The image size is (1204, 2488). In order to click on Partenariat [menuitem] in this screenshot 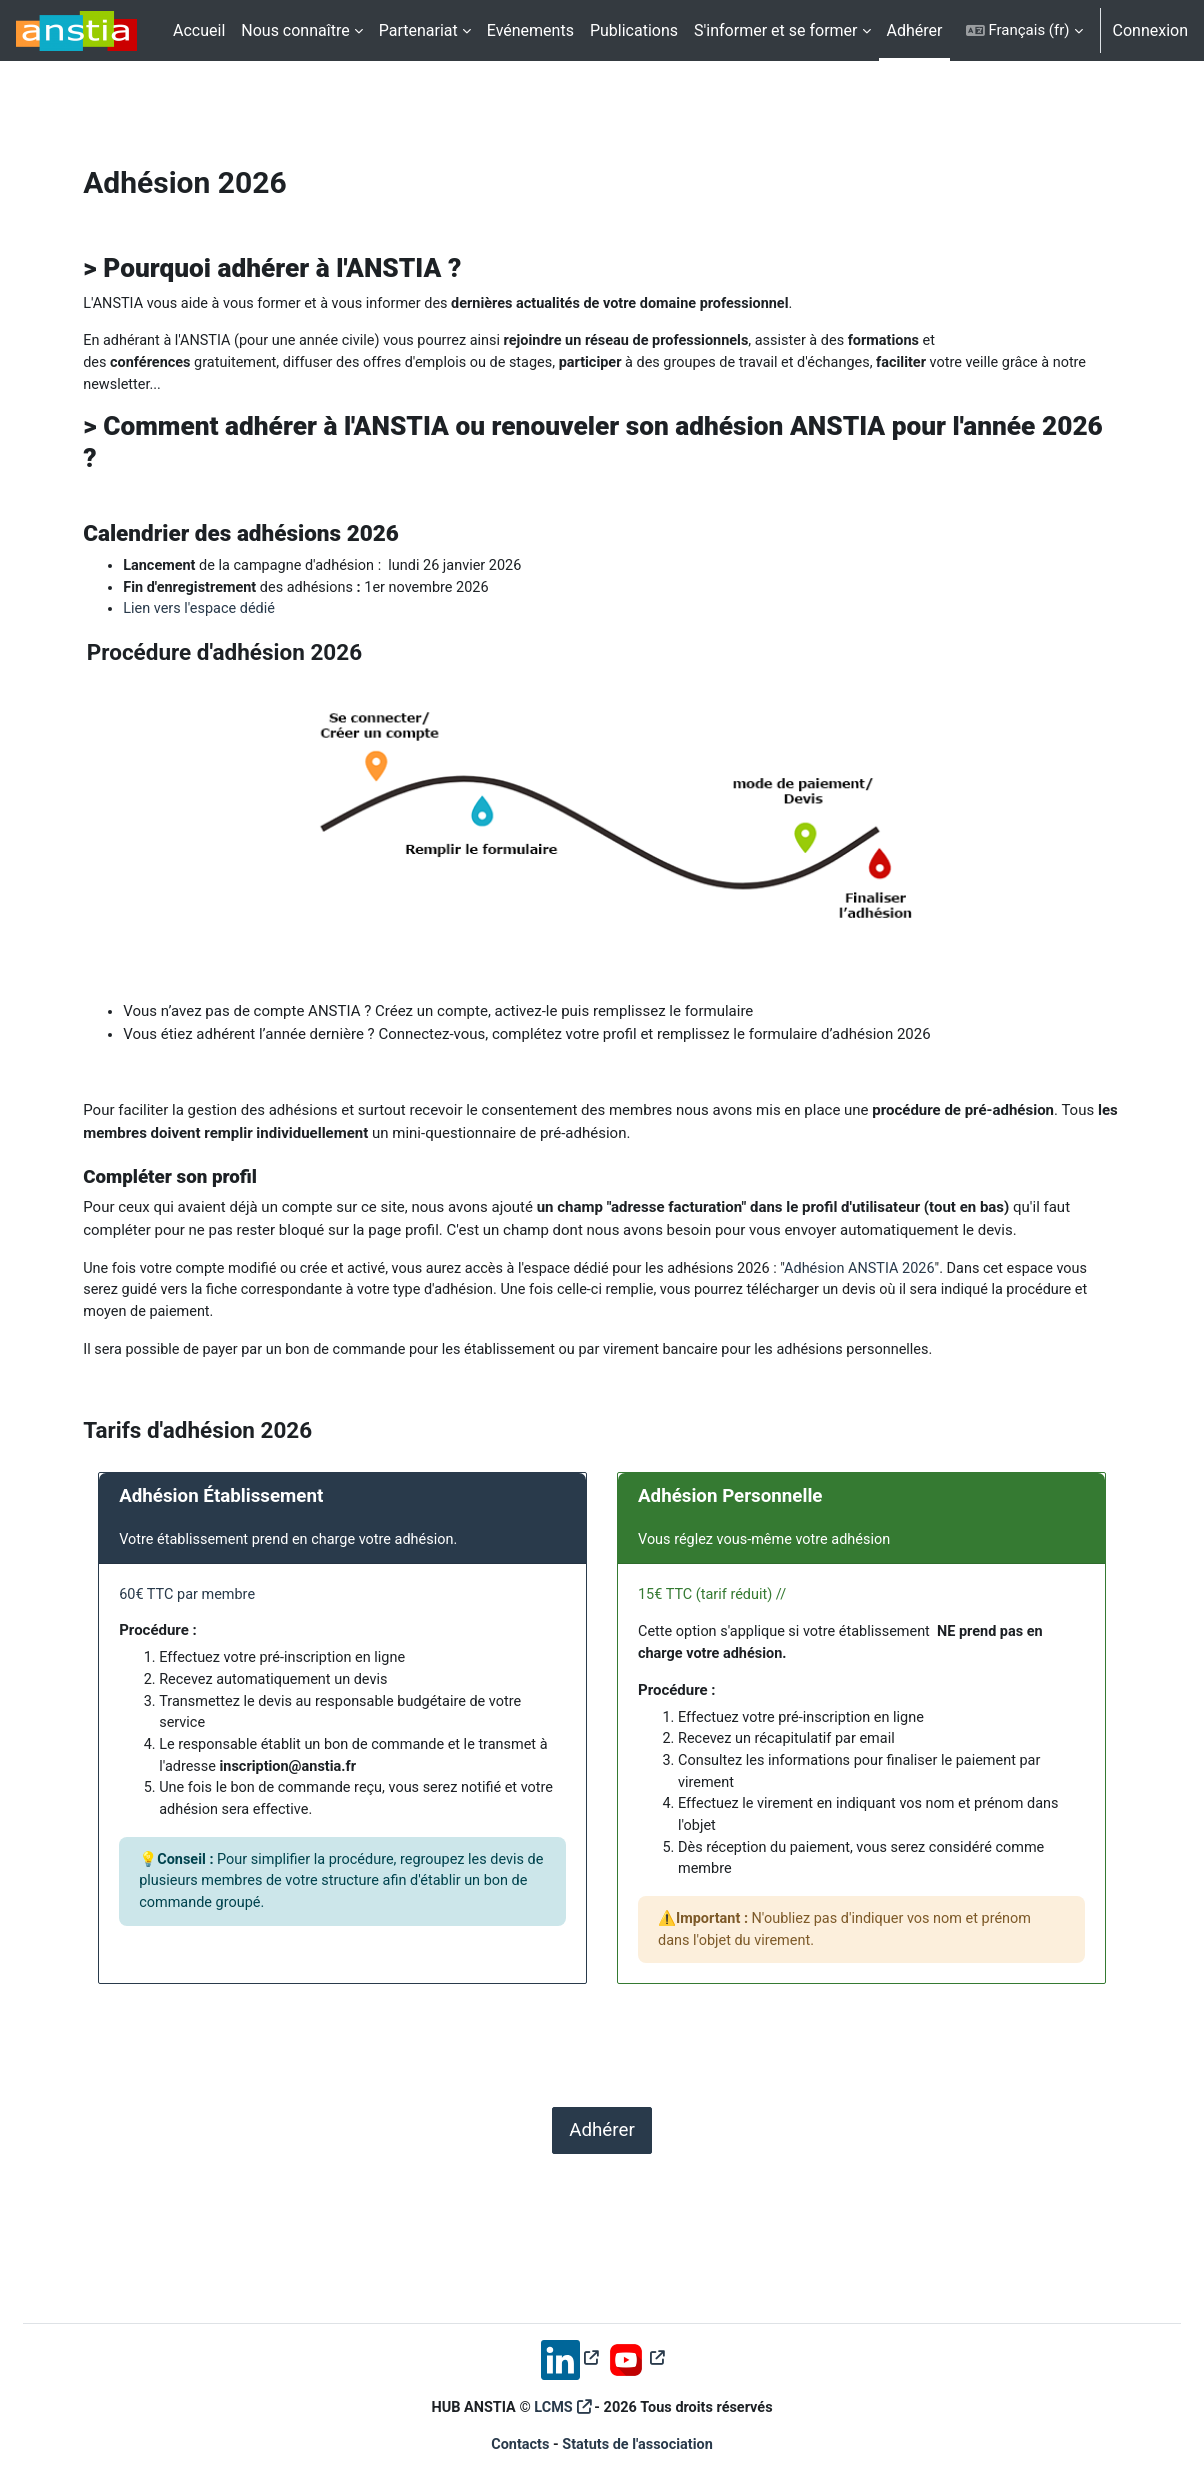, I will do `click(418, 30)`.